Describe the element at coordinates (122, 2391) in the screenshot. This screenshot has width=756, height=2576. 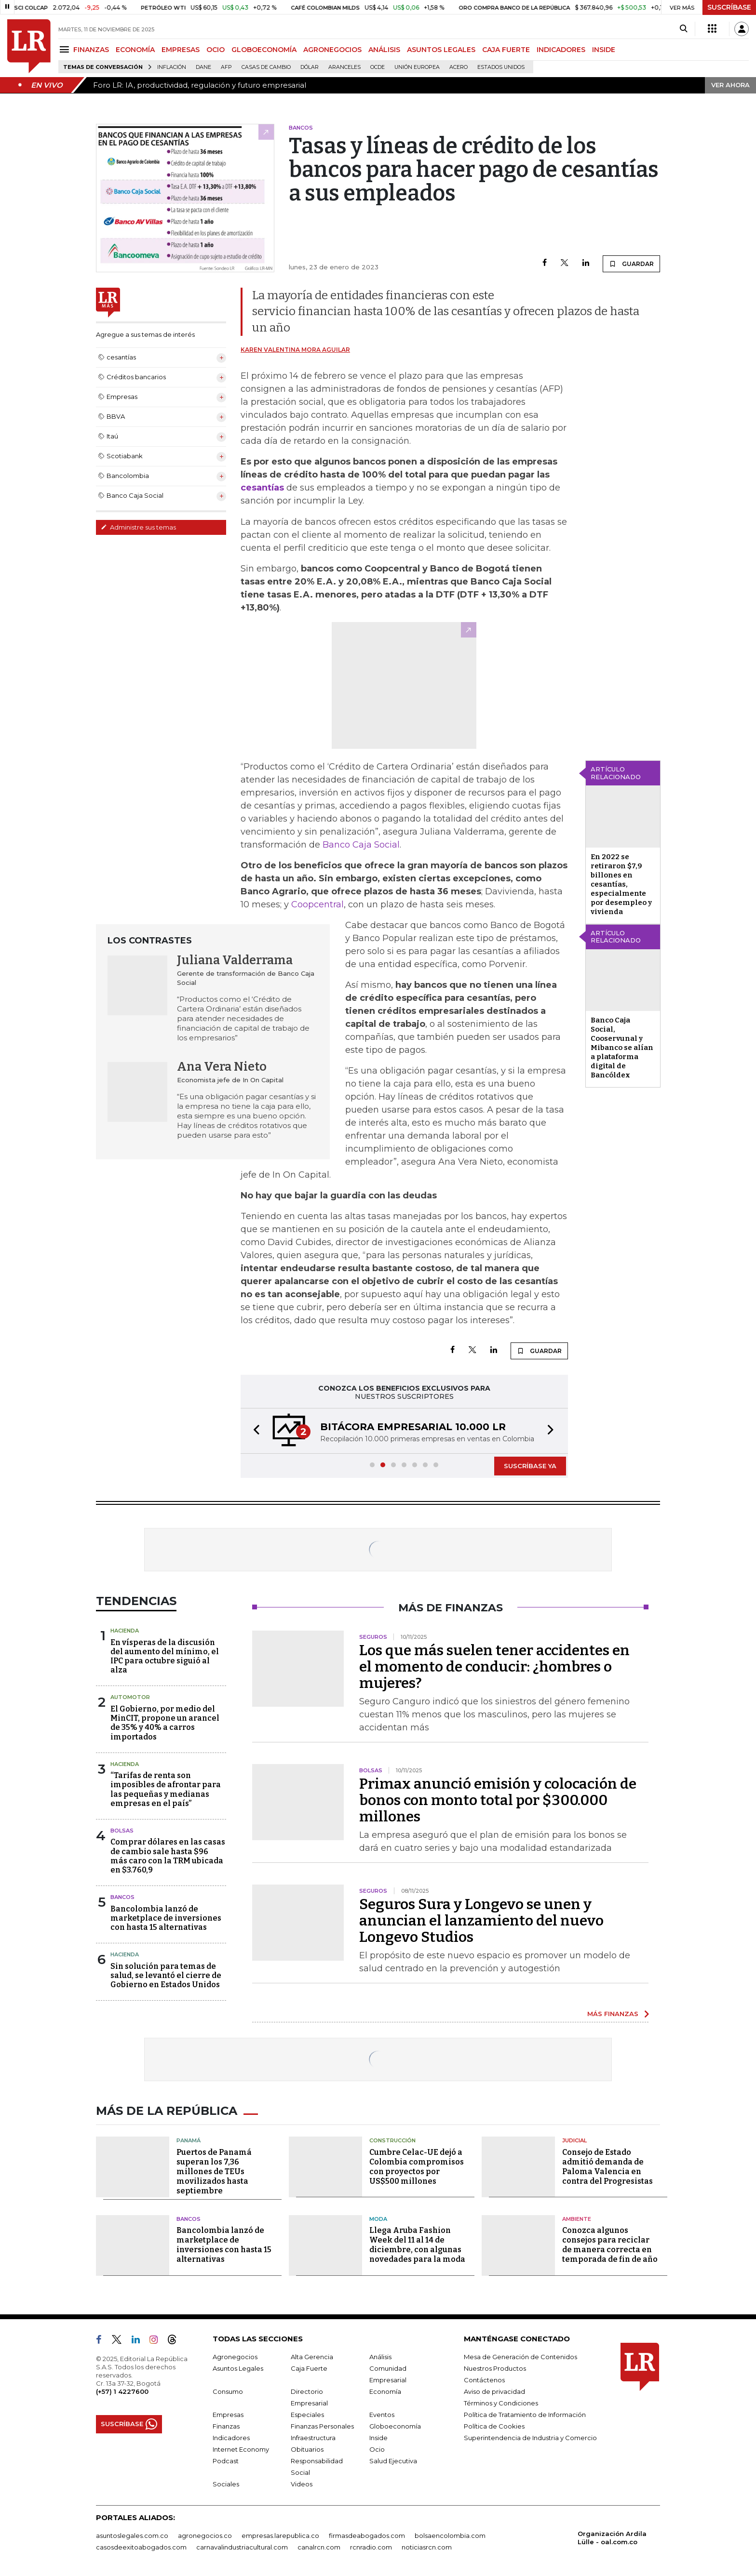
I see `(+57) 1 4227600` at that location.